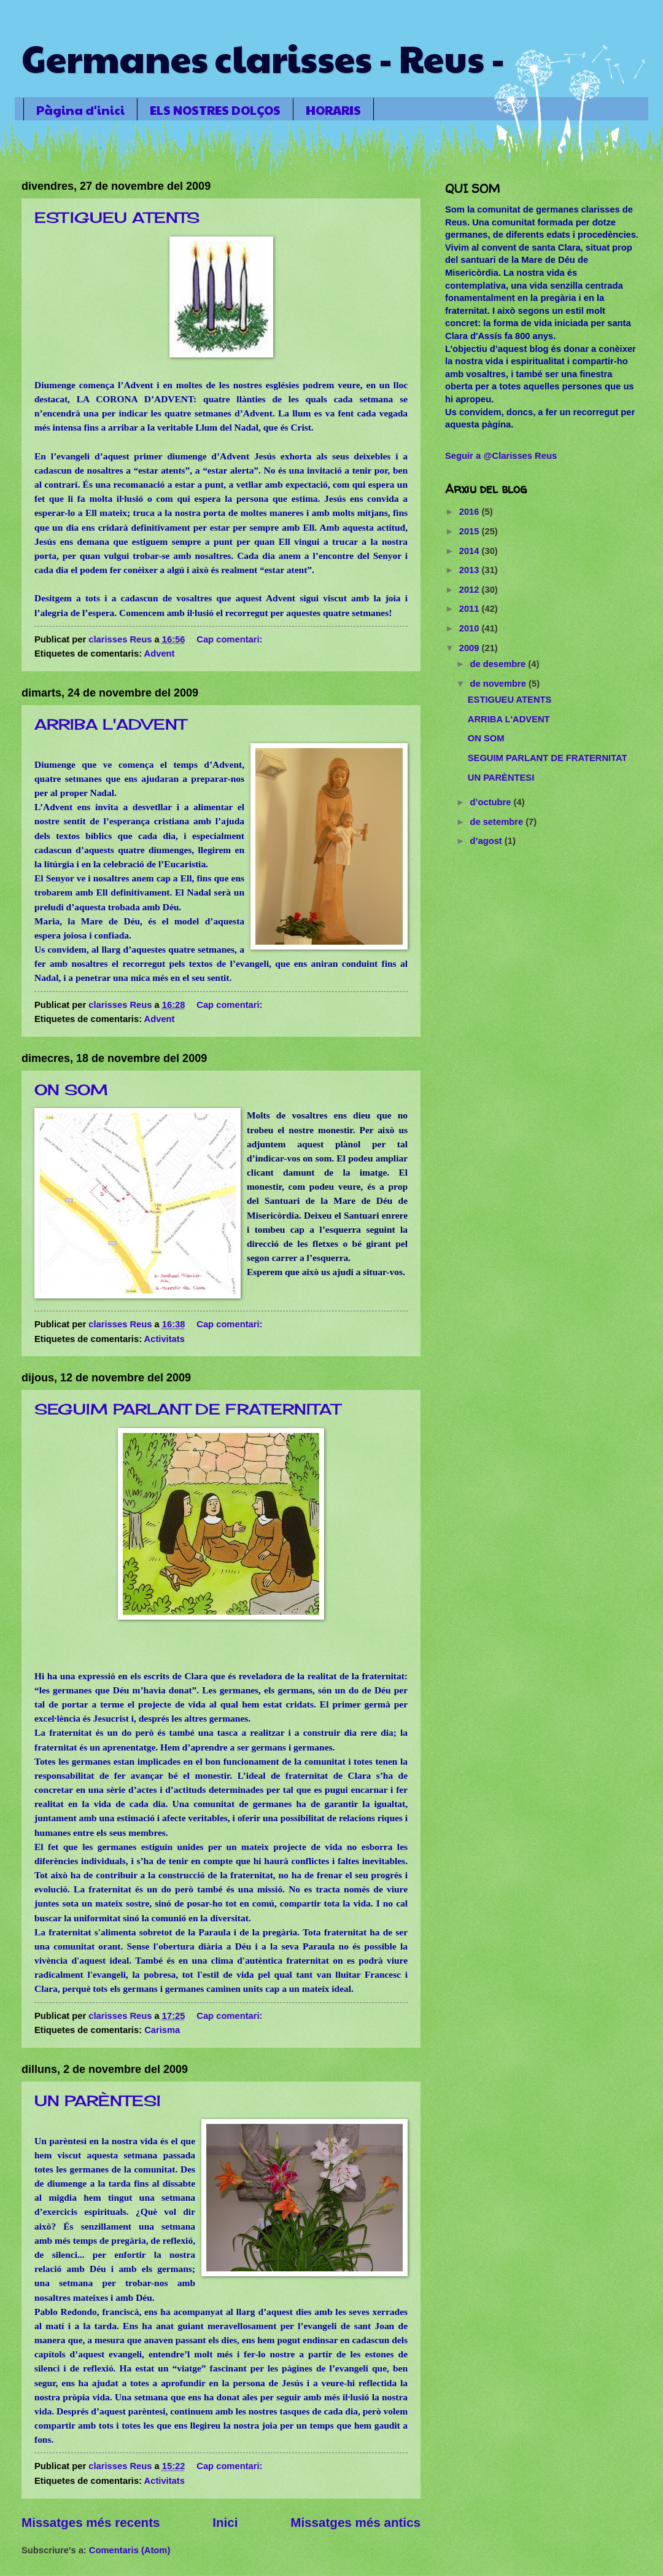 The image size is (663, 2576). What do you see at coordinates (499, 664) in the screenshot?
I see `de desembre` at bounding box center [499, 664].